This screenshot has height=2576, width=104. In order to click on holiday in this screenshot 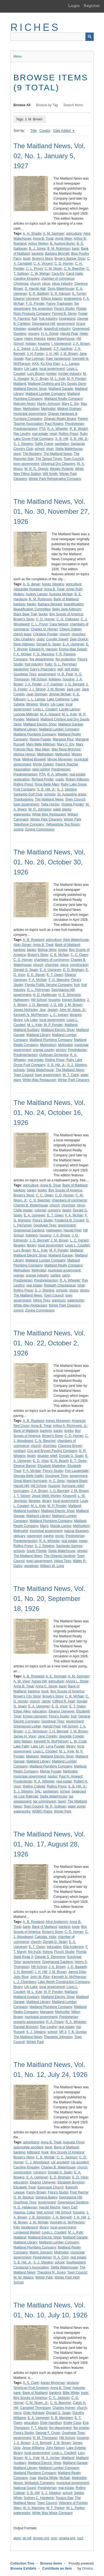, I will do `click(31, 344)`.